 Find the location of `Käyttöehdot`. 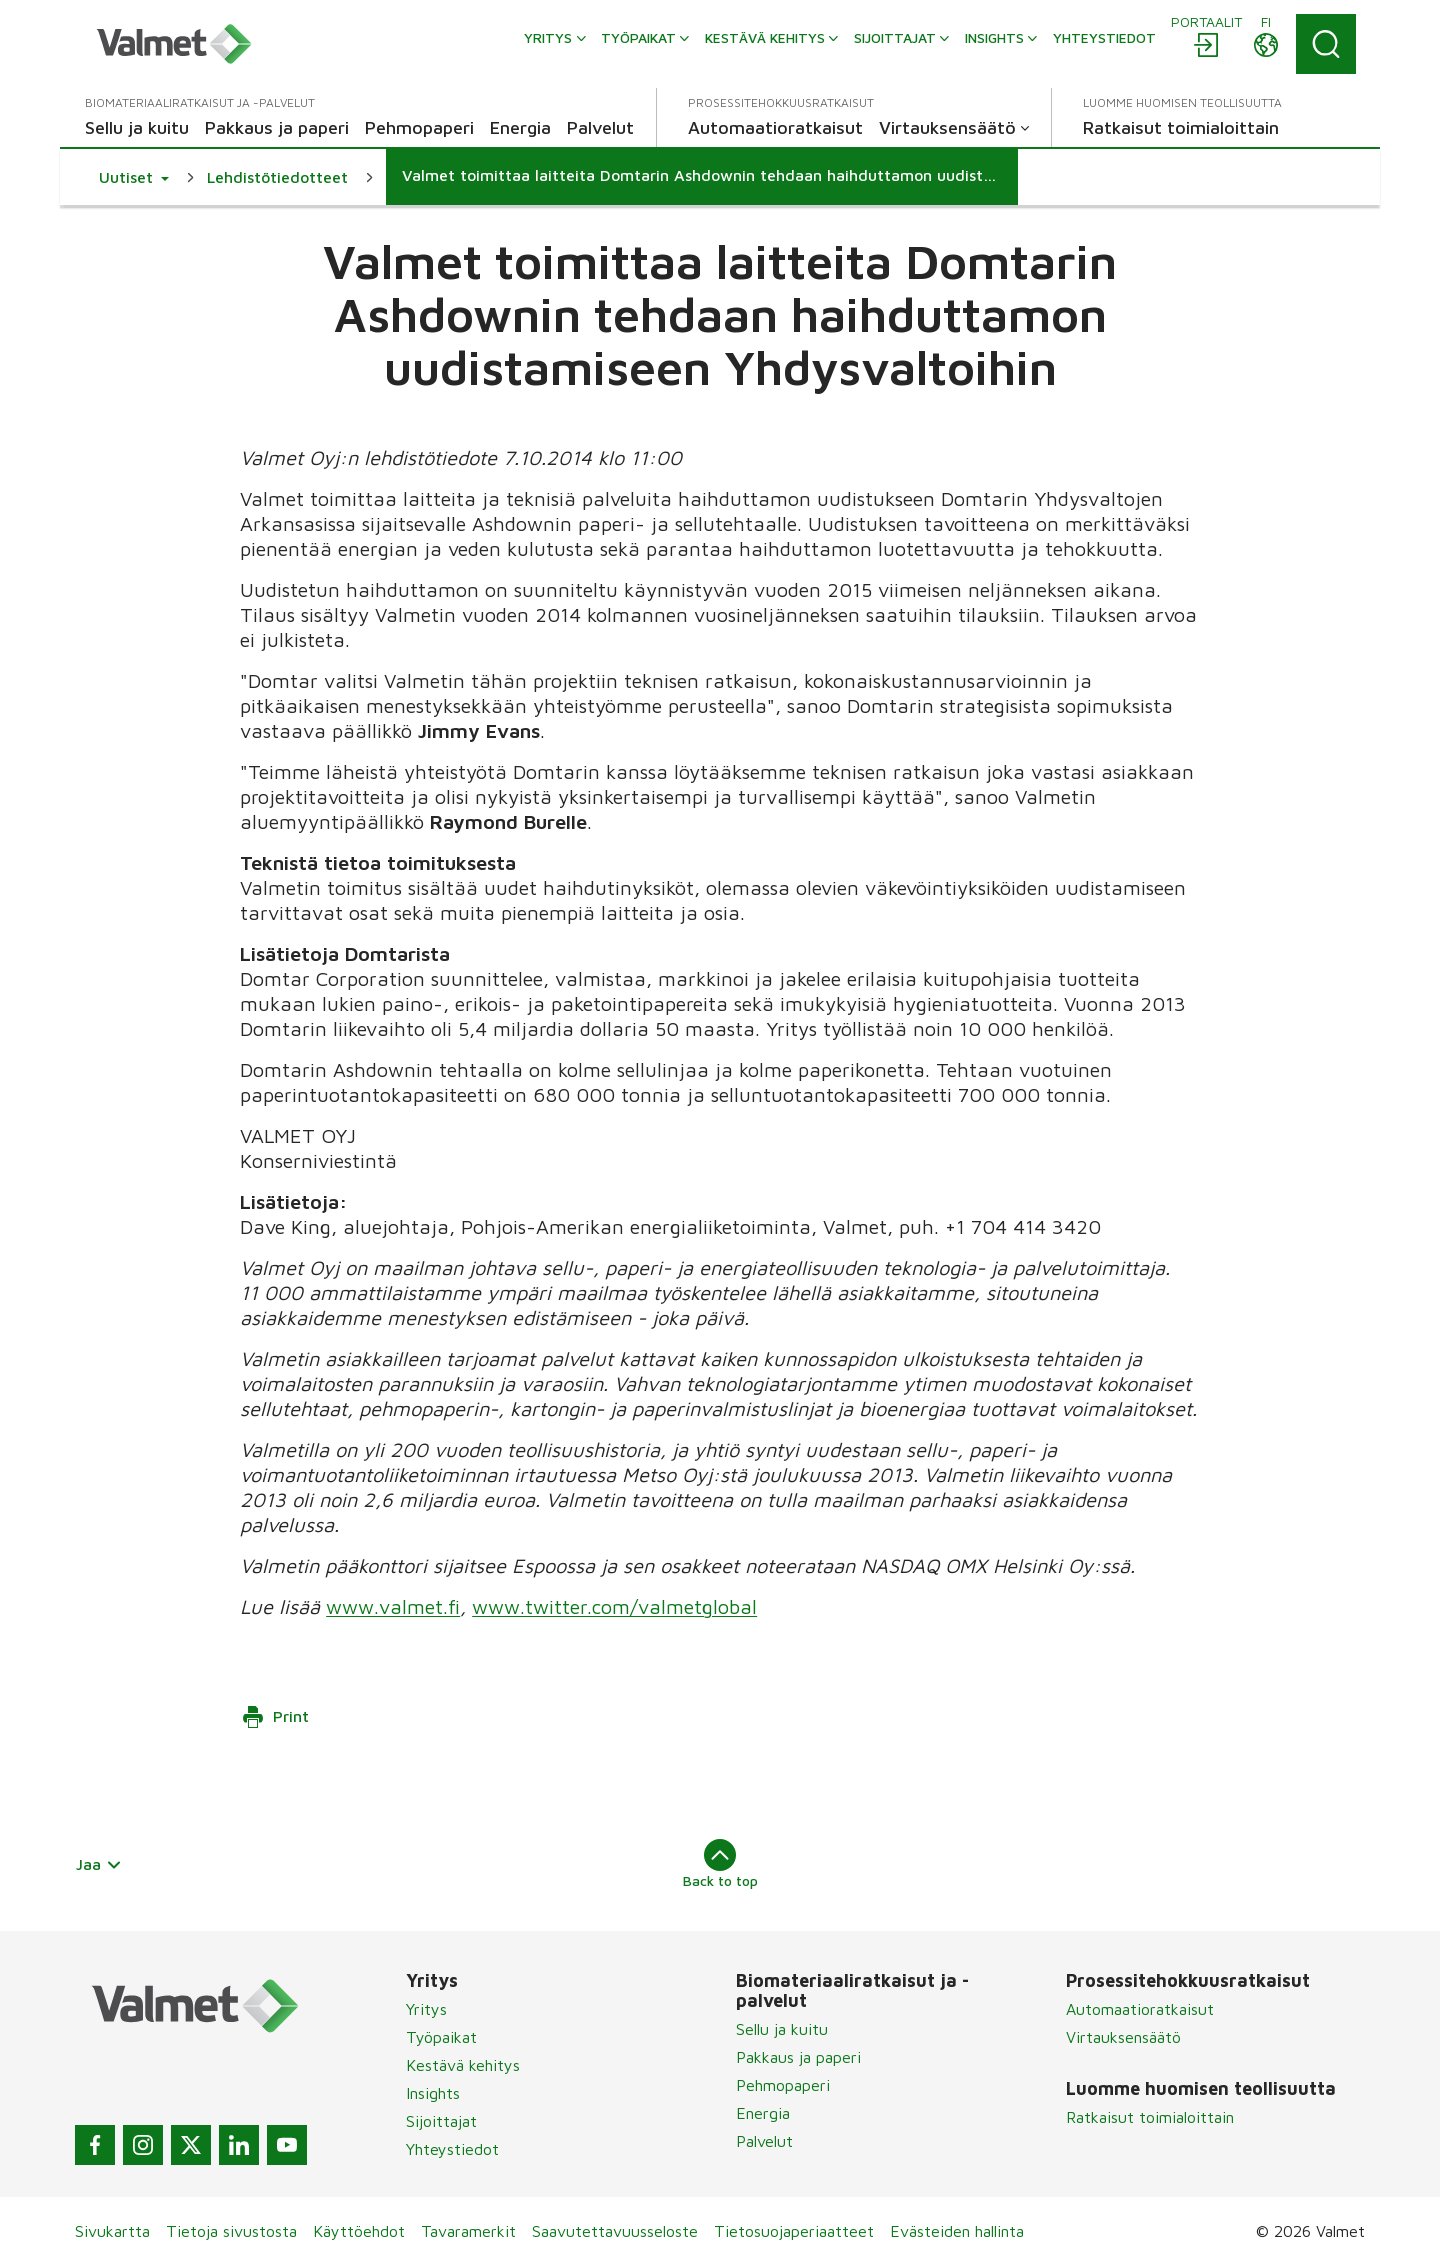

Käyttöehdot is located at coordinates (359, 2231).